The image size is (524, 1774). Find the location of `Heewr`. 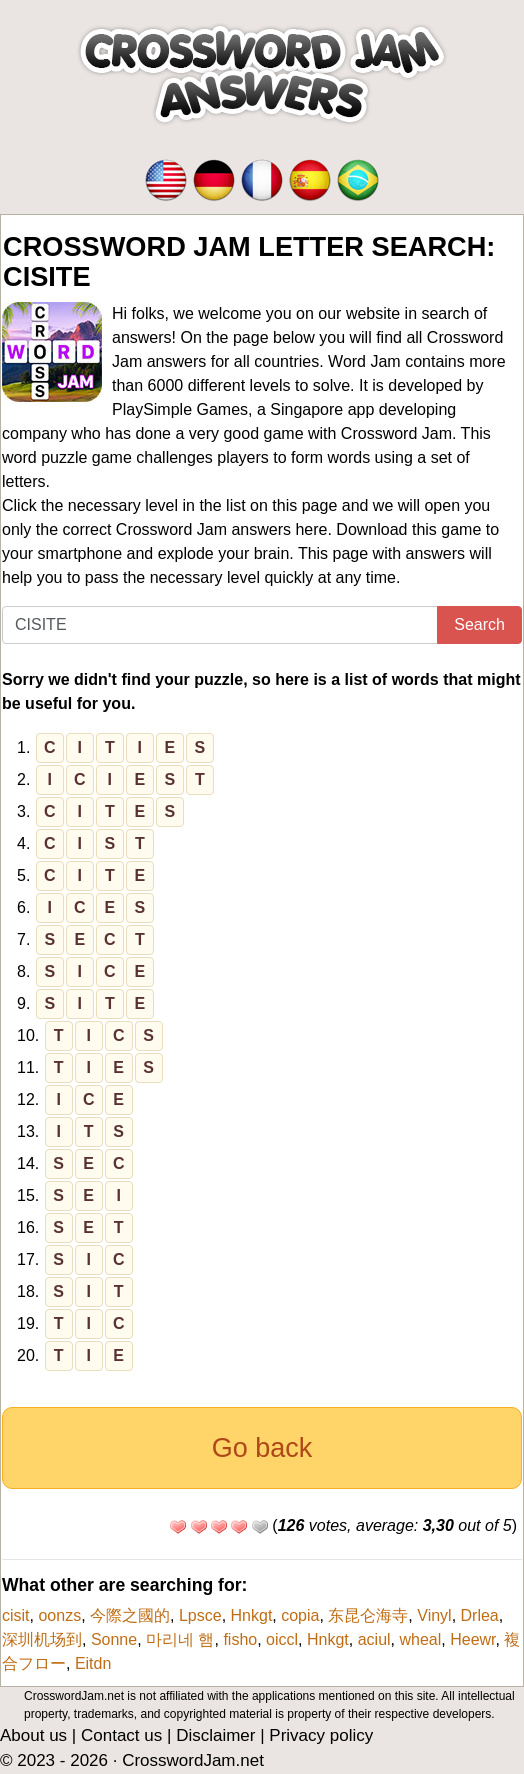

Heewr is located at coordinates (472, 1639).